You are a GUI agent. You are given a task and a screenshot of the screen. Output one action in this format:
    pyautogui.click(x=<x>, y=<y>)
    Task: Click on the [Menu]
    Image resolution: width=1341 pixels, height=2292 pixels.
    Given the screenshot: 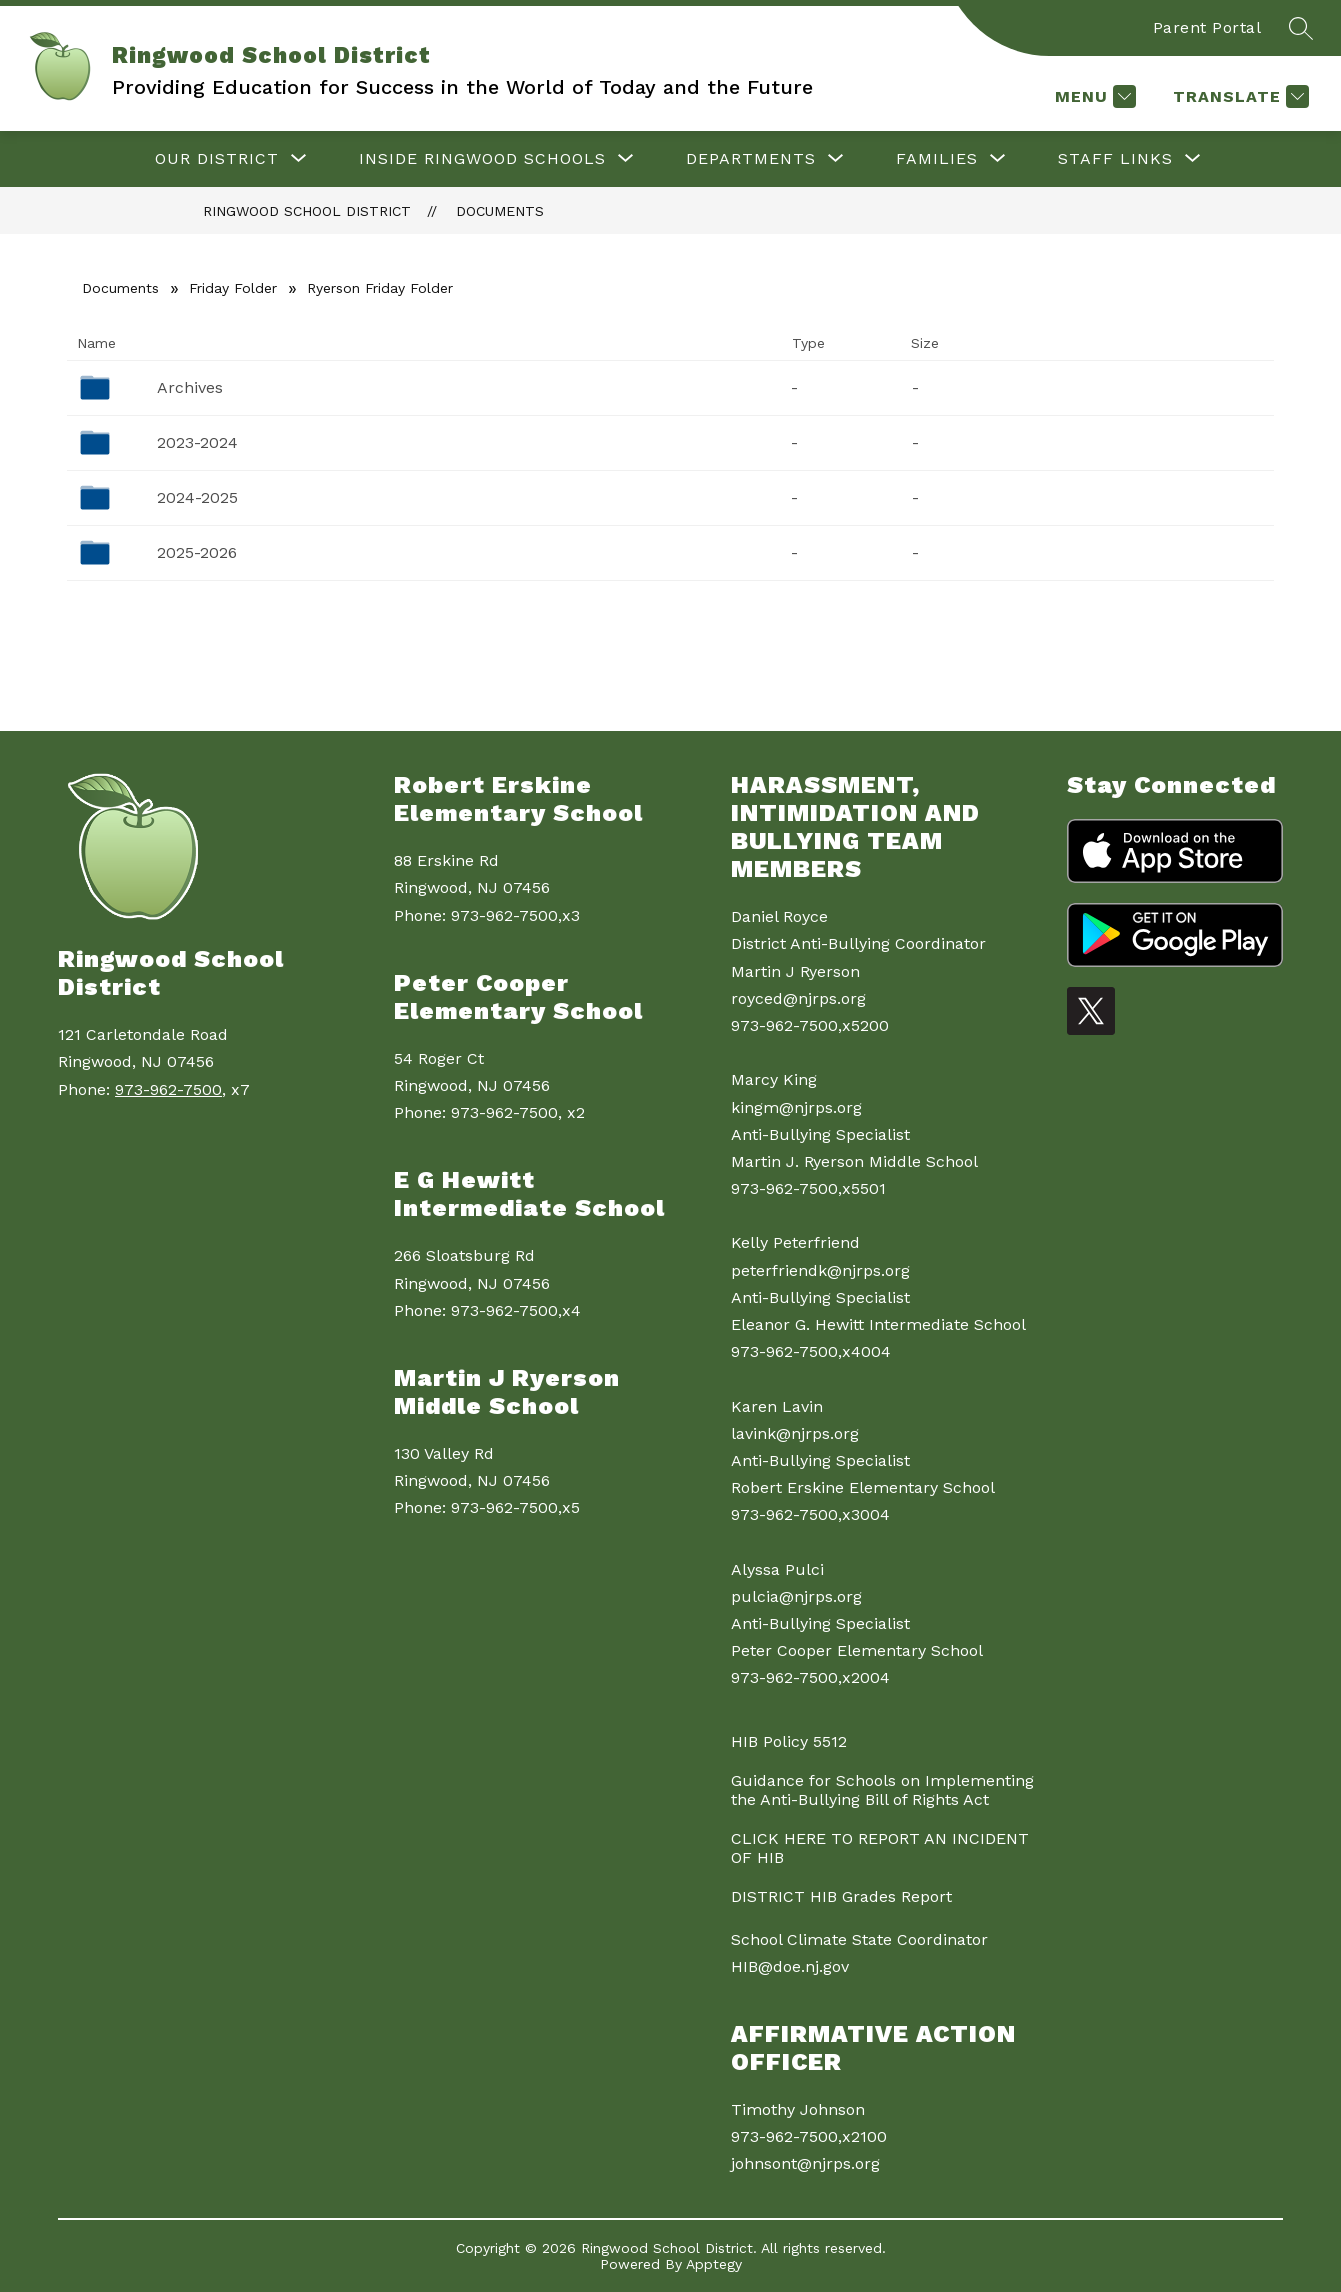 What is the action you would take?
    pyautogui.click(x=1093, y=96)
    